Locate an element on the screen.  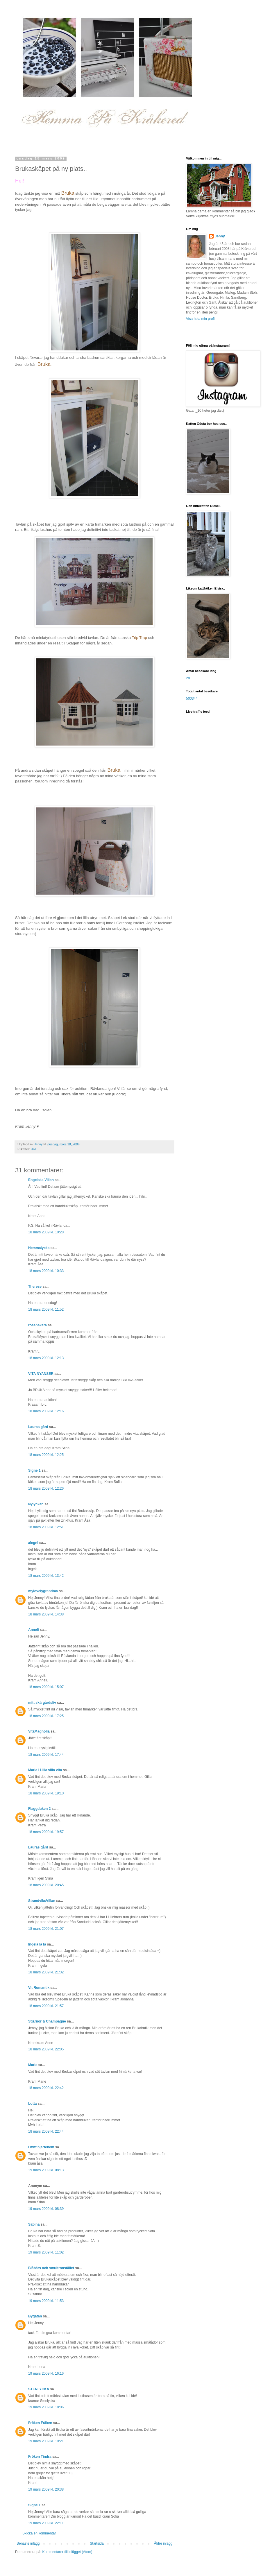
Marie is located at coordinates (32, 2065).